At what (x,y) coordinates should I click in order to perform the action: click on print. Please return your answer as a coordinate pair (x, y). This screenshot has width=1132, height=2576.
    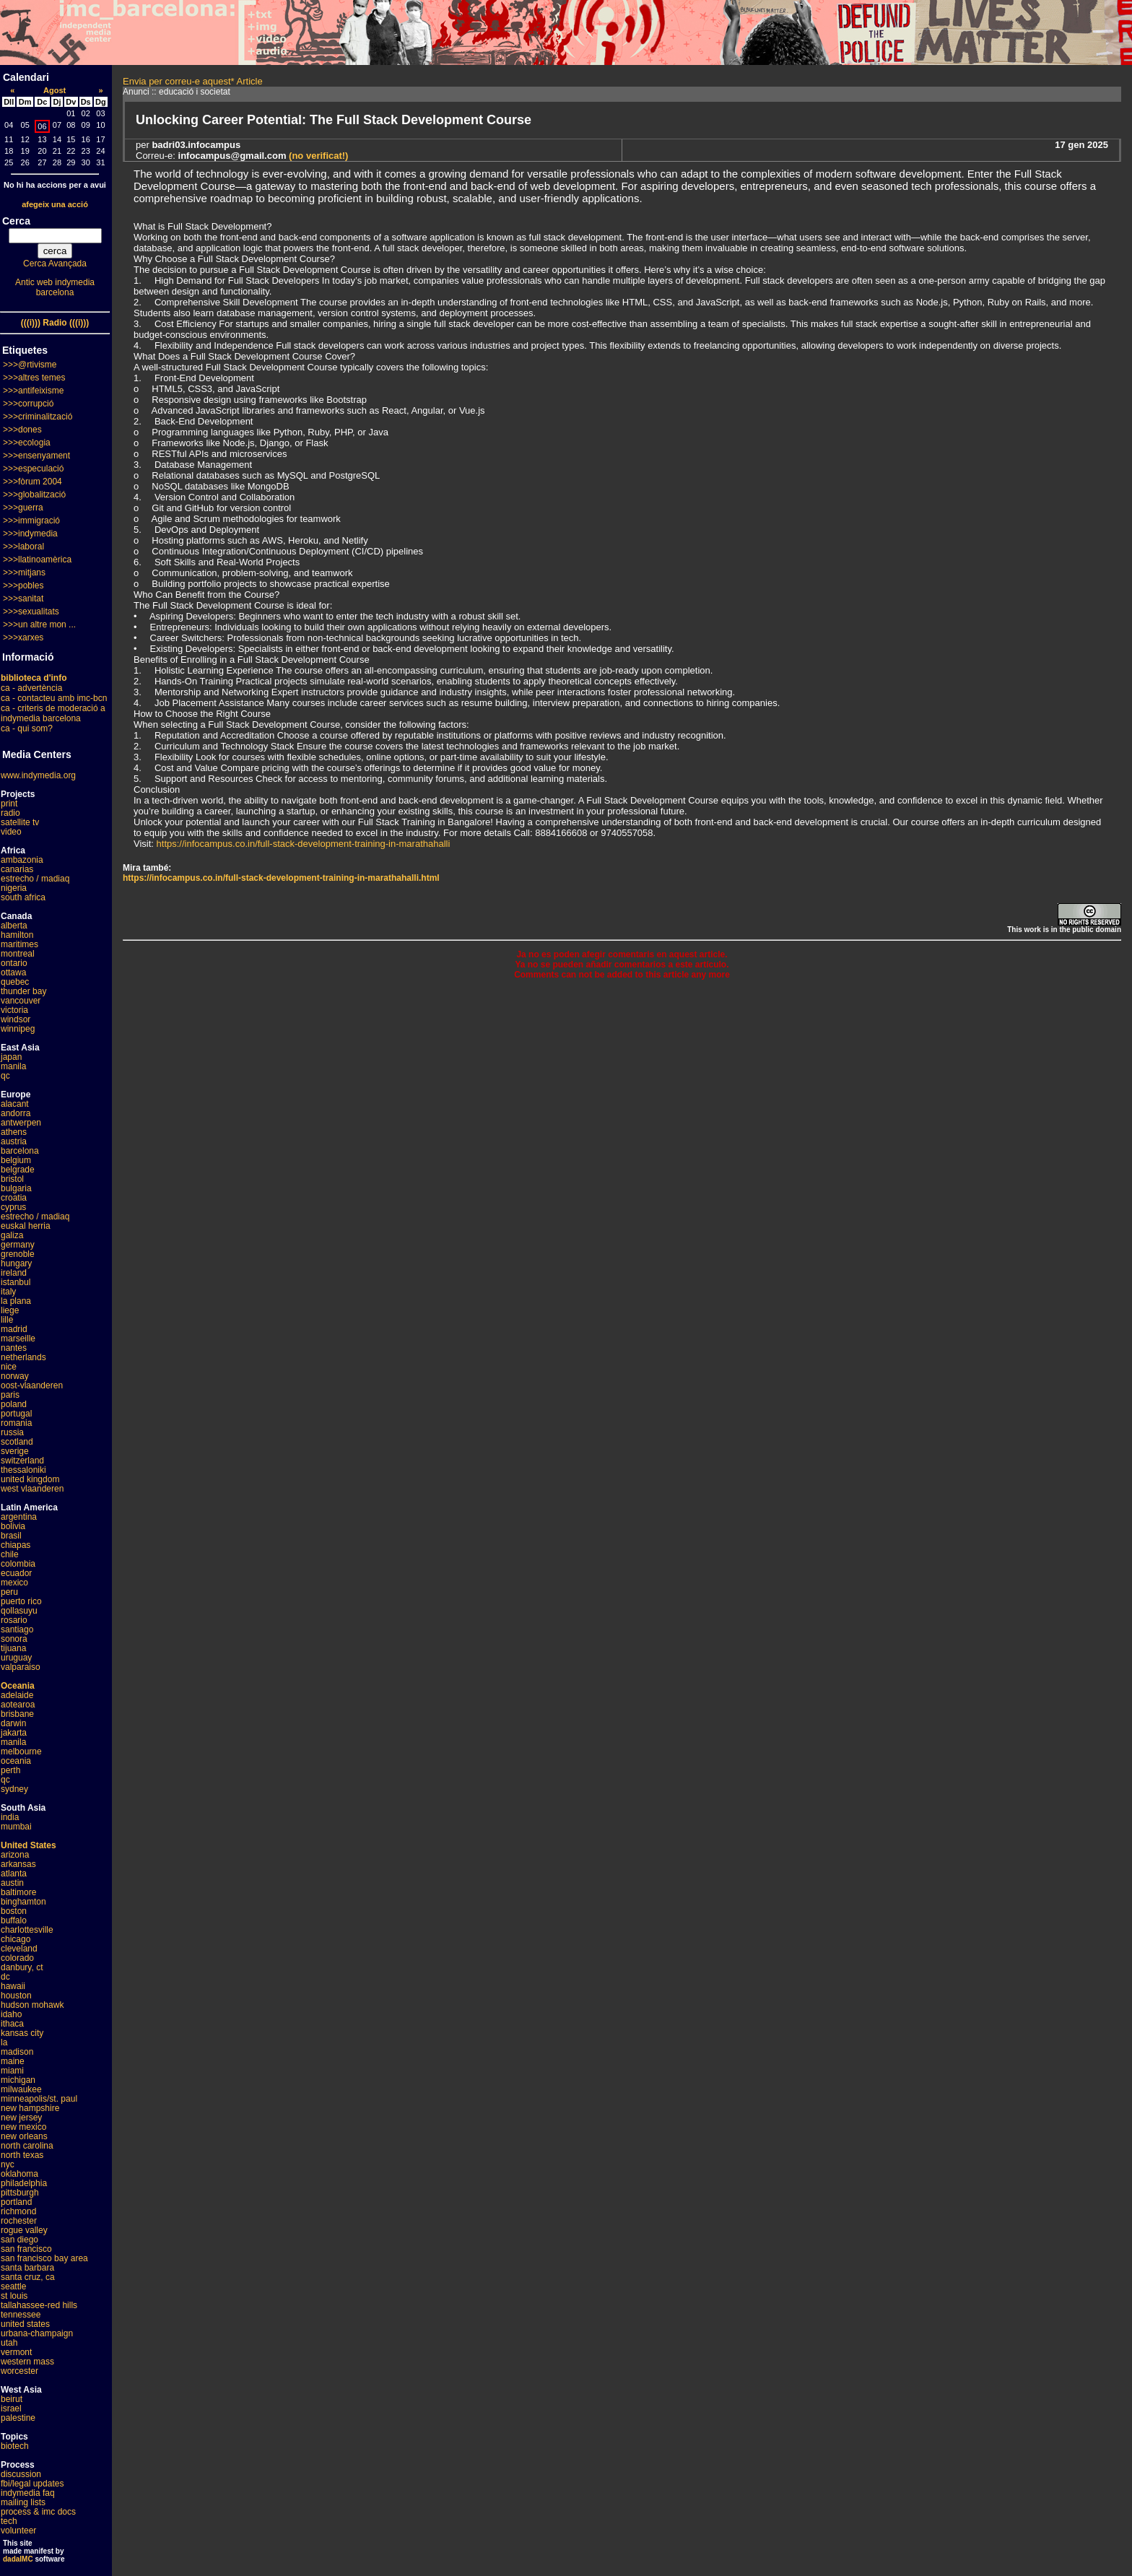
    Looking at the image, I should click on (9, 804).